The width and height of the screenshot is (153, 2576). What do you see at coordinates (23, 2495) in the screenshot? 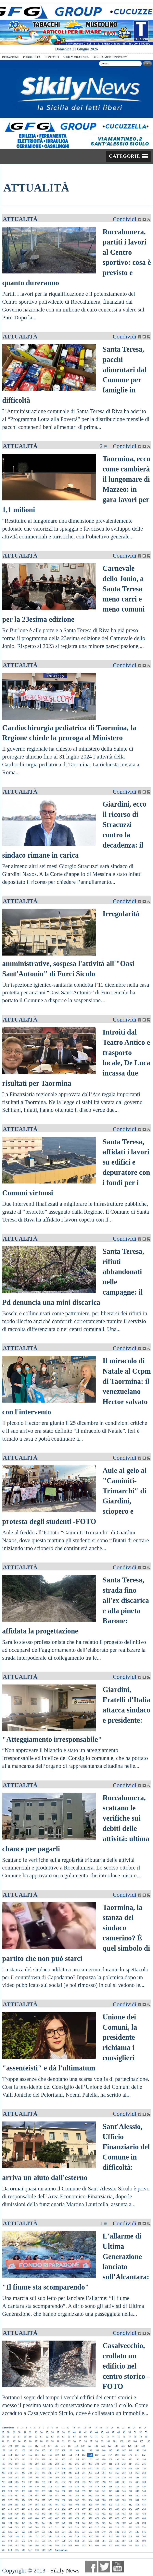
I see `352` at bounding box center [23, 2495].